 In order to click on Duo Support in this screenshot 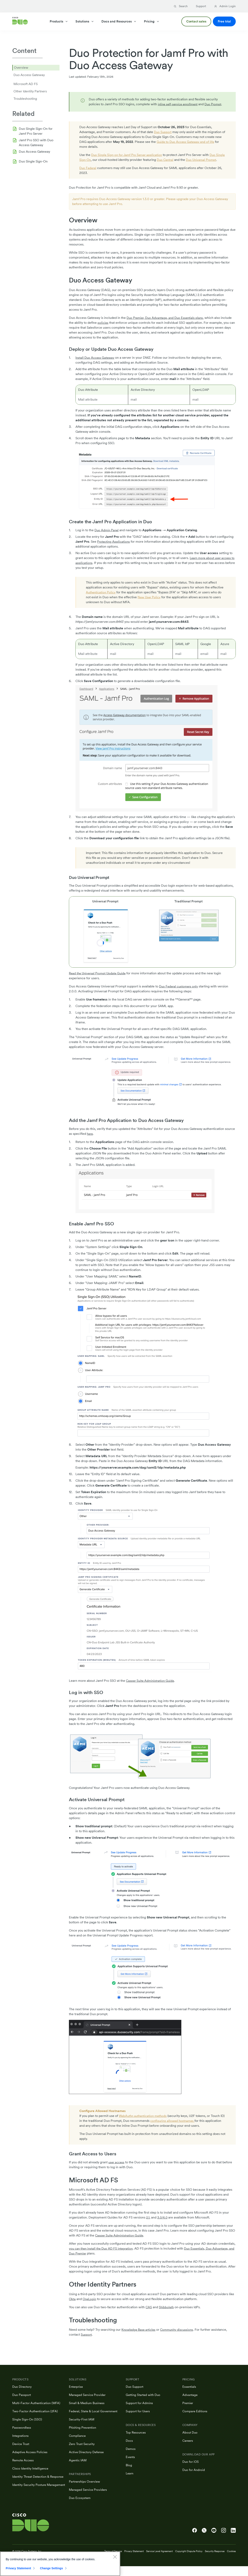, I will do `click(163, 137)`.